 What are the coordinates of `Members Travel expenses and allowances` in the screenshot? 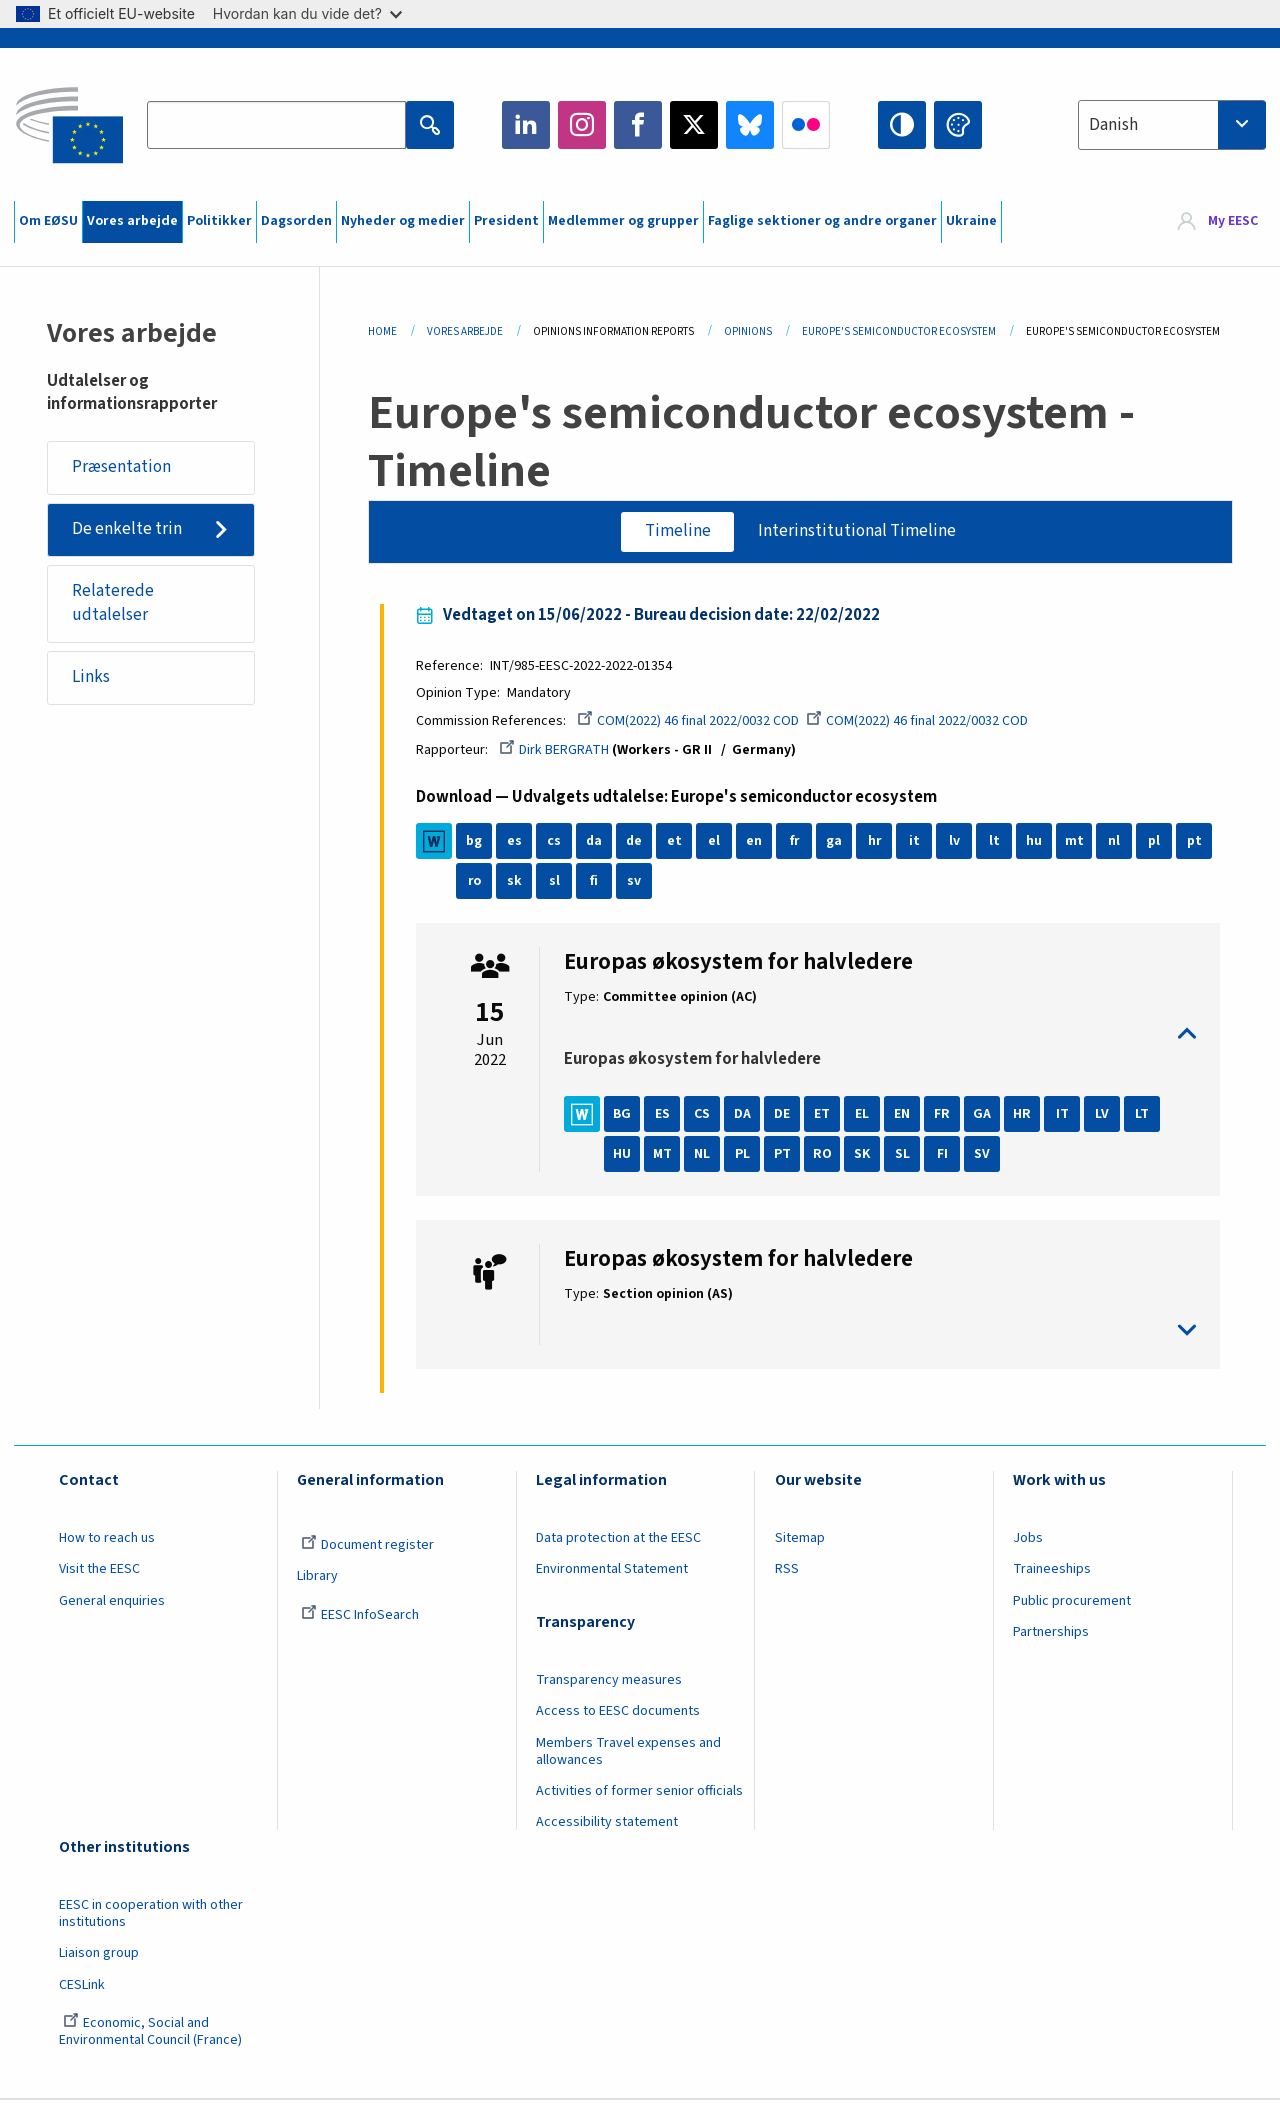 It's located at (628, 1753).